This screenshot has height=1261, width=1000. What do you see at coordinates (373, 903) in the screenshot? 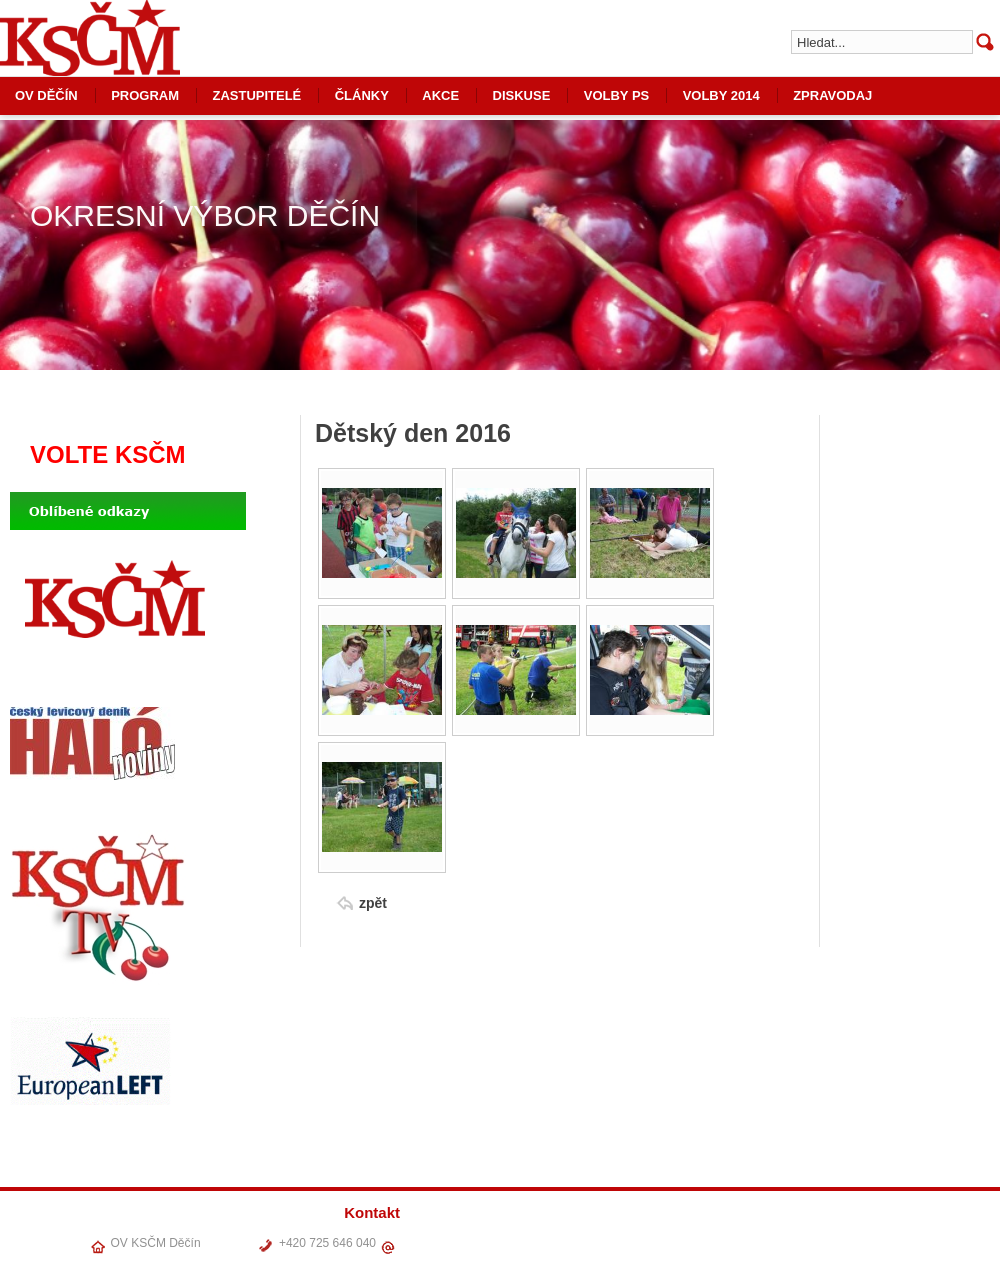
I see `zpět` at bounding box center [373, 903].